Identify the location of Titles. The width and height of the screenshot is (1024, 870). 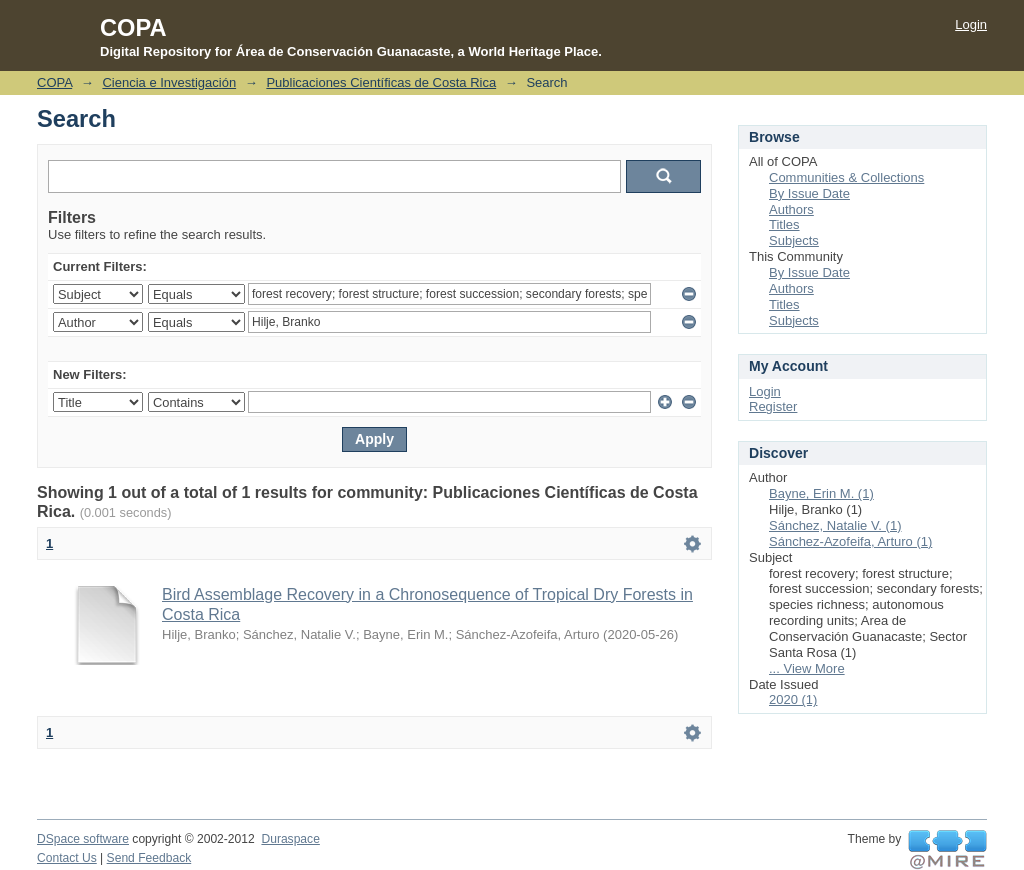
(784, 224).